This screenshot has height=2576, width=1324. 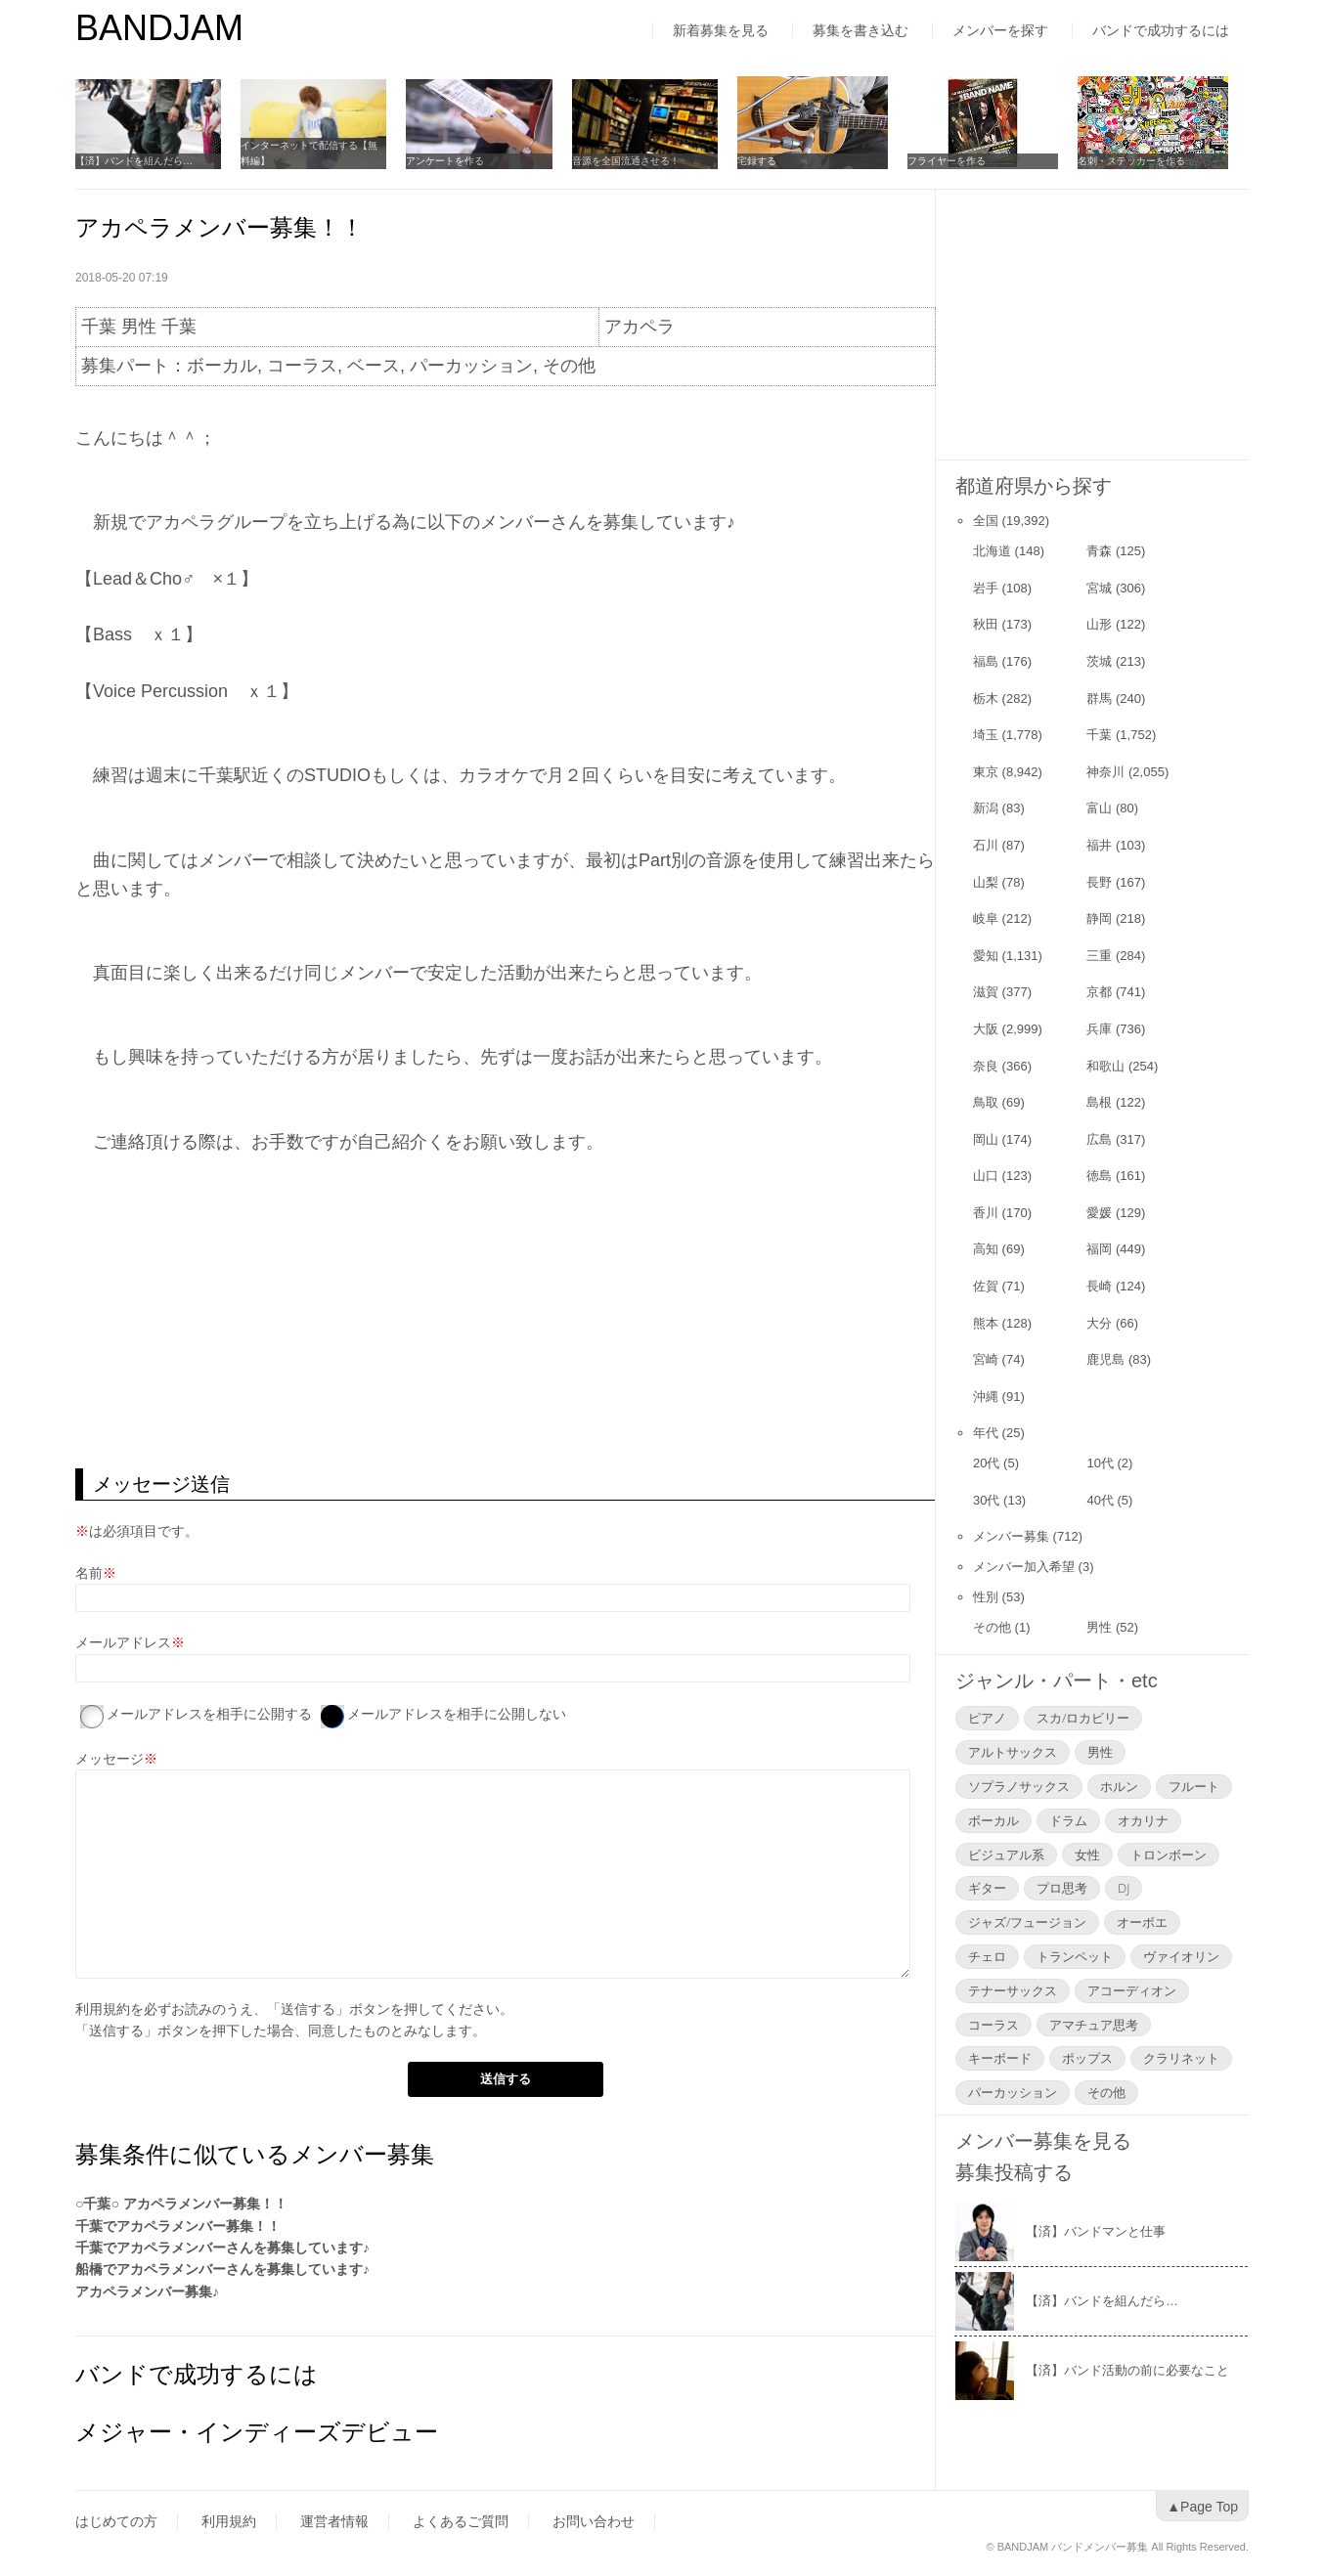 I want to click on 鳥取, so click(x=985, y=1102).